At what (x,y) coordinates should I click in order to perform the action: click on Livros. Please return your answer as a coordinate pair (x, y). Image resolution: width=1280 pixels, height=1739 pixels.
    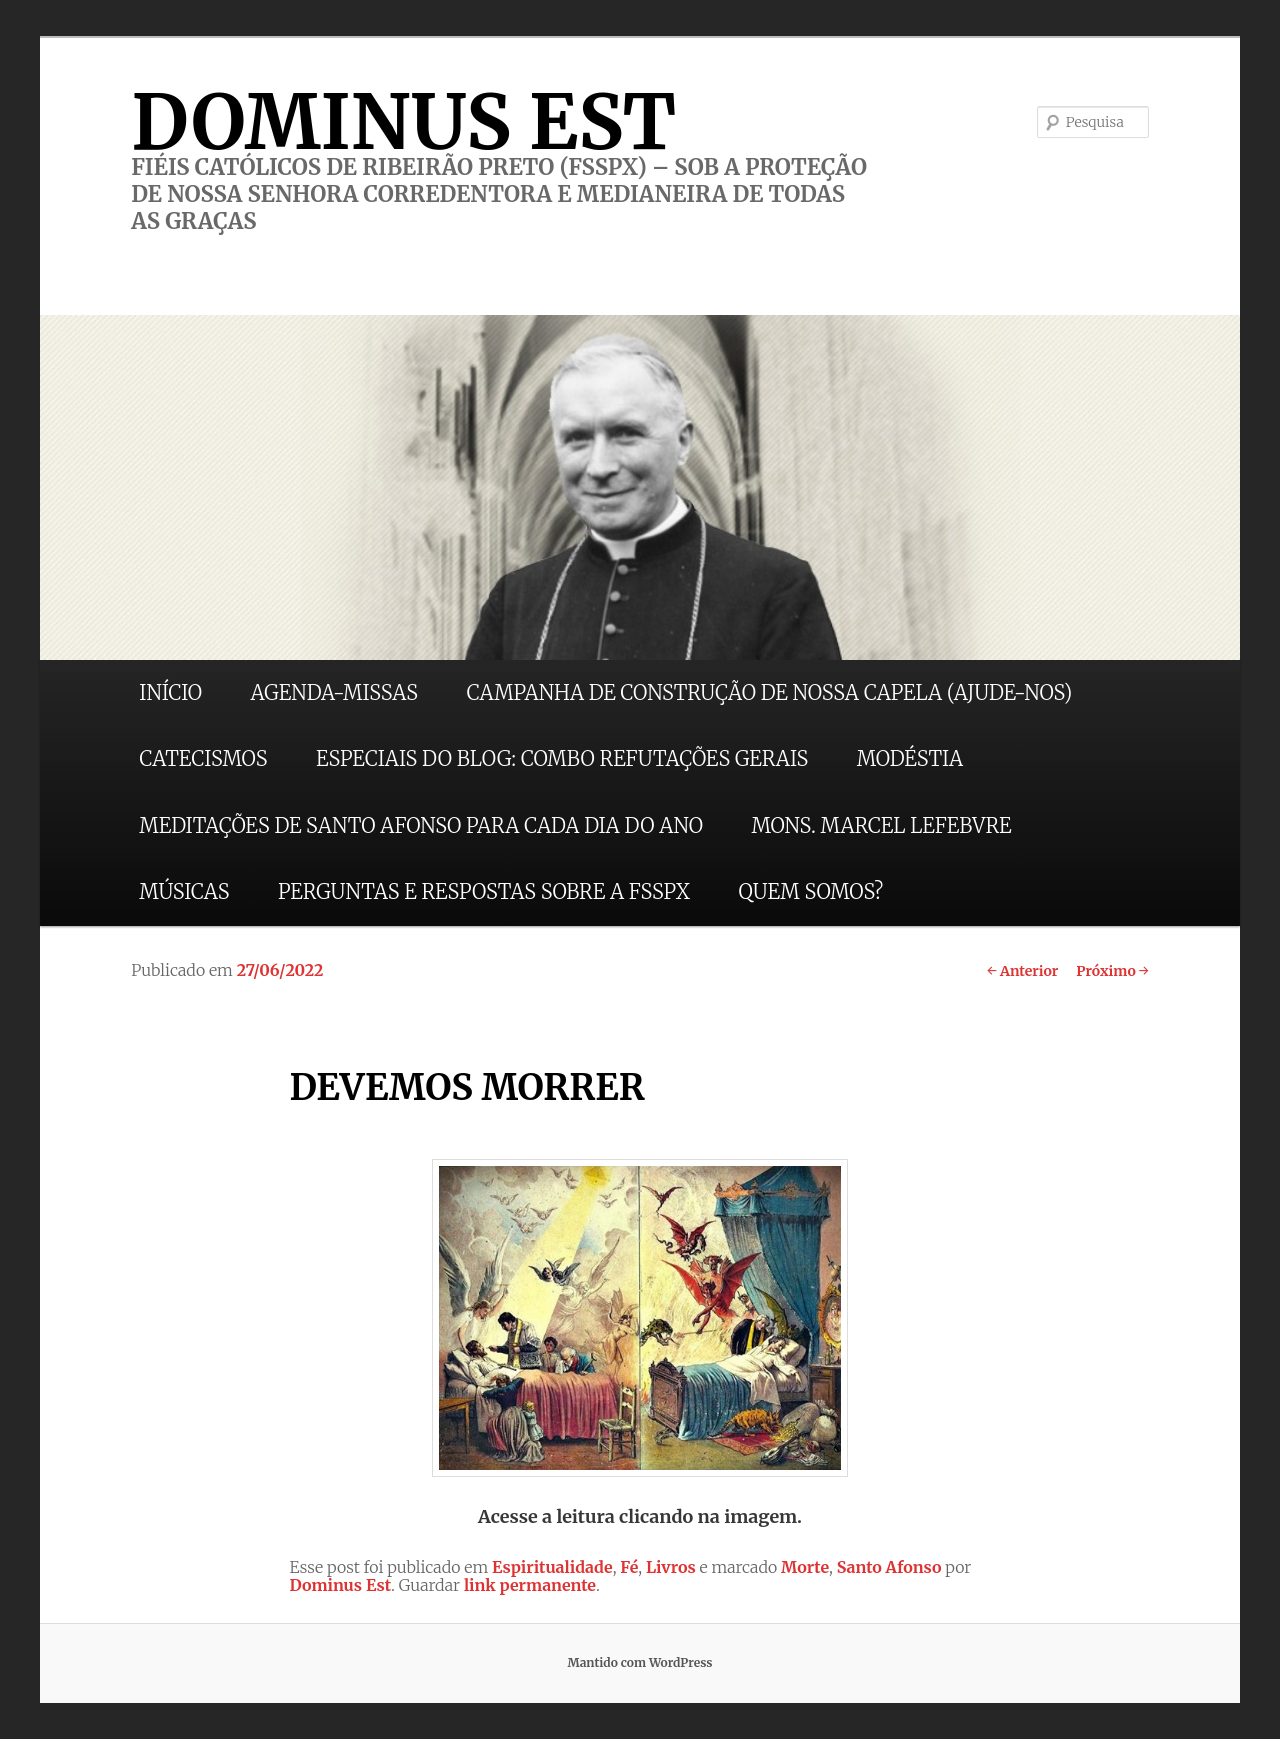
    Looking at the image, I should click on (671, 1567).